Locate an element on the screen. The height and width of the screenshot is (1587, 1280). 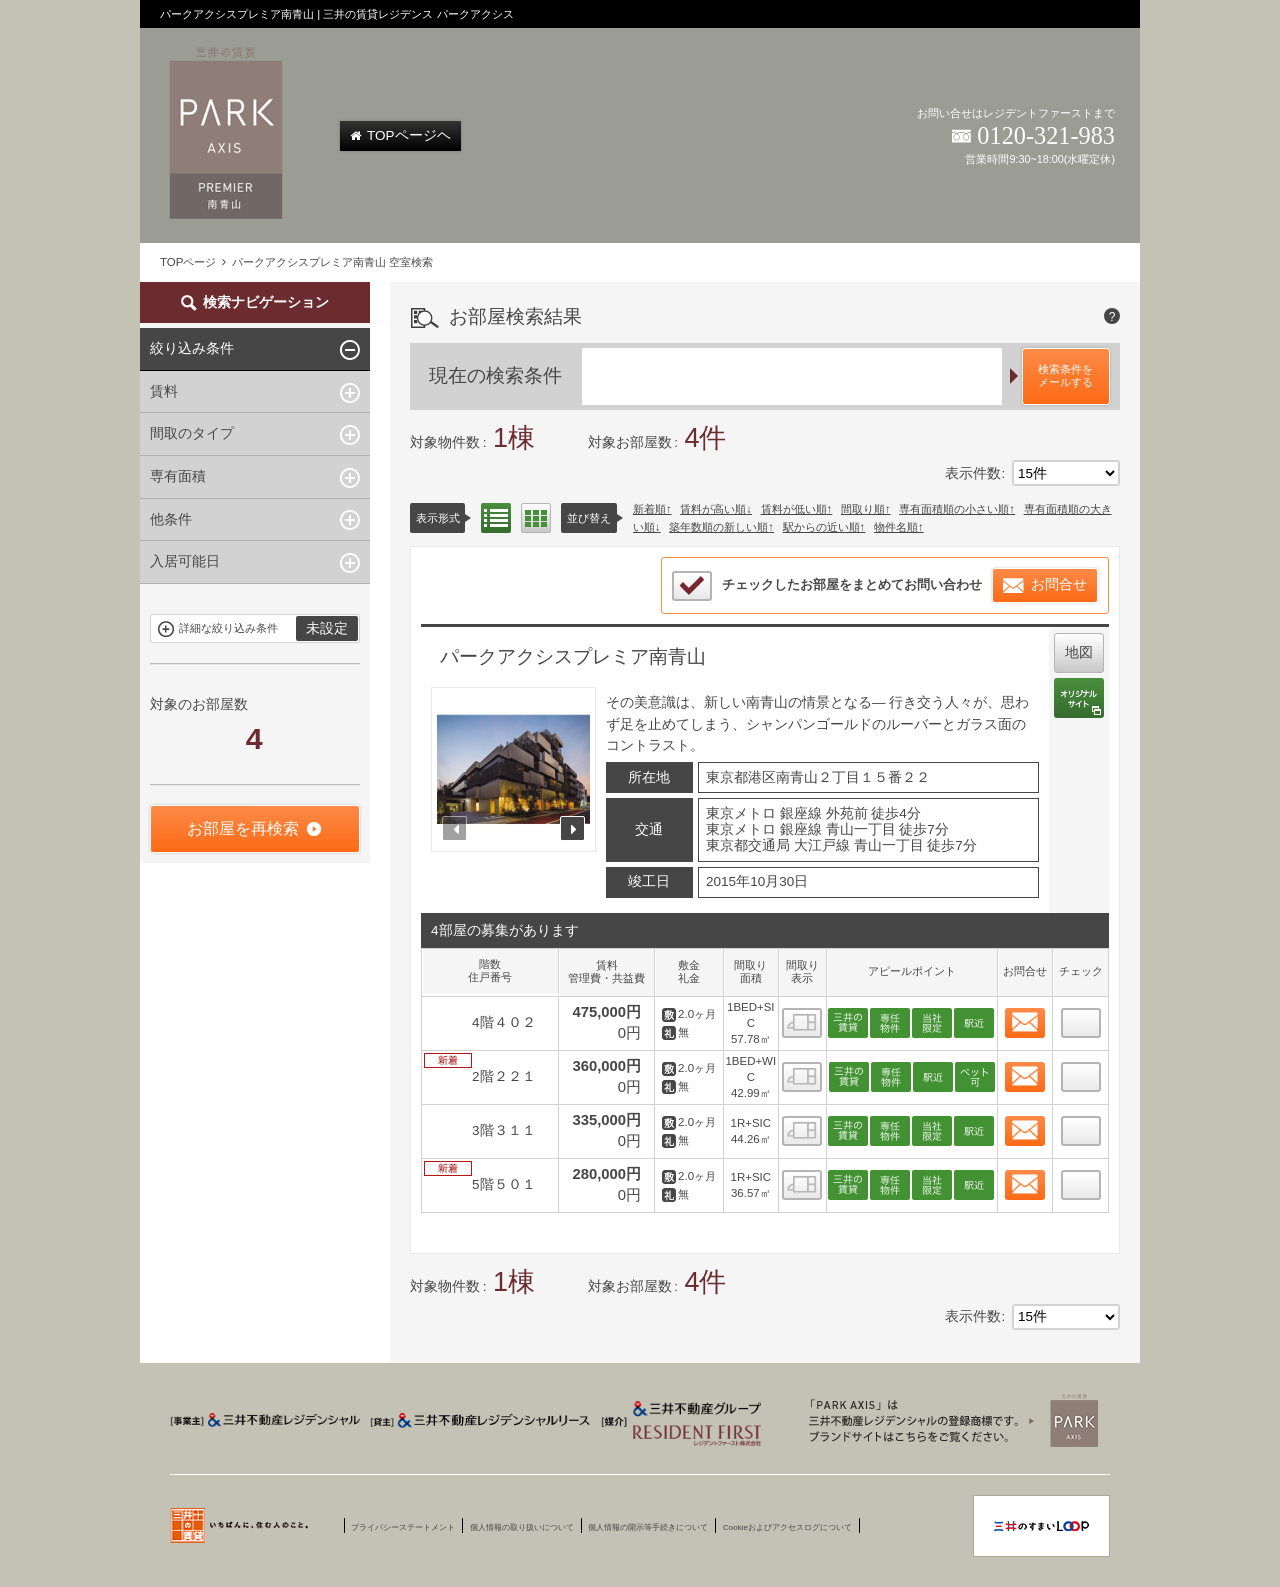
間取り順 is located at coordinates (863, 509).